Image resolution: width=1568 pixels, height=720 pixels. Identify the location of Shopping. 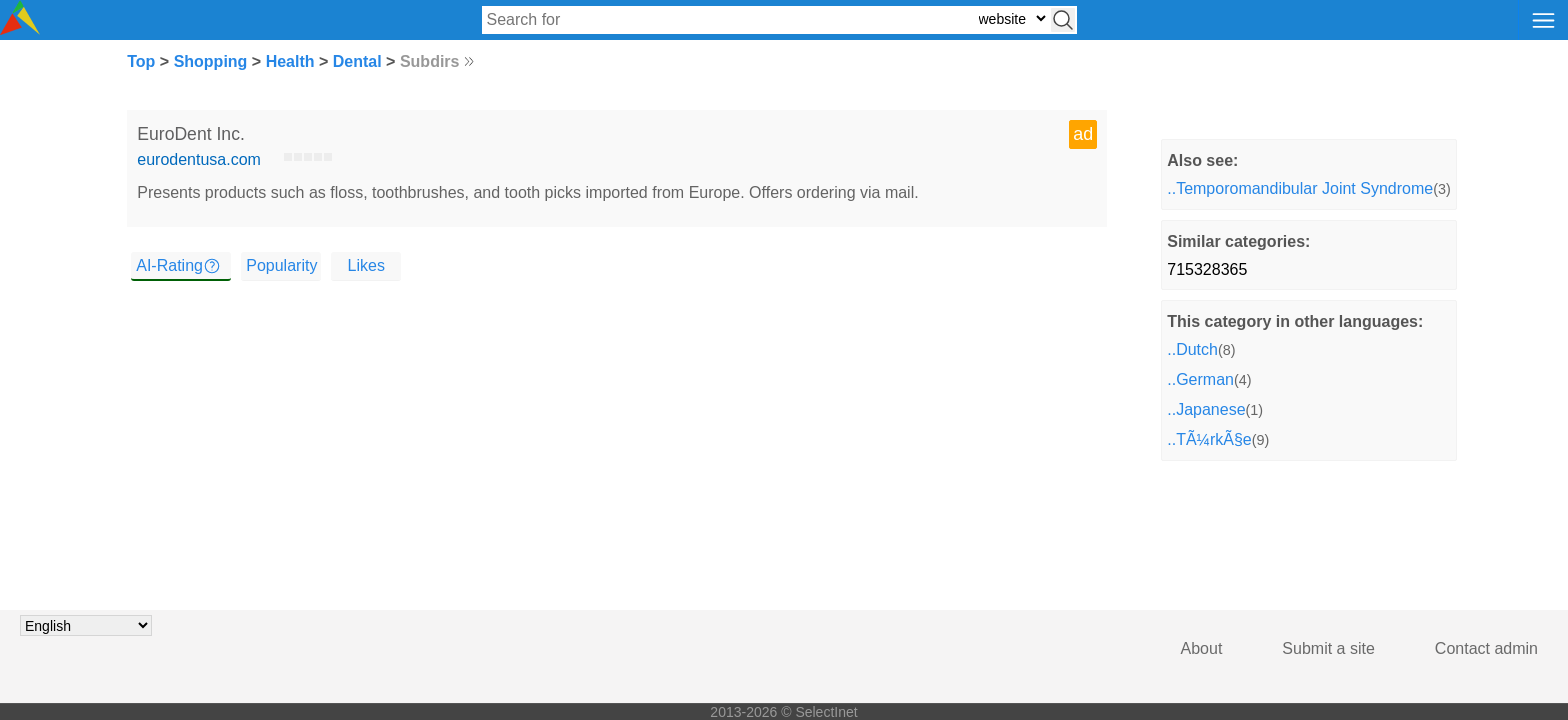
(211, 61).